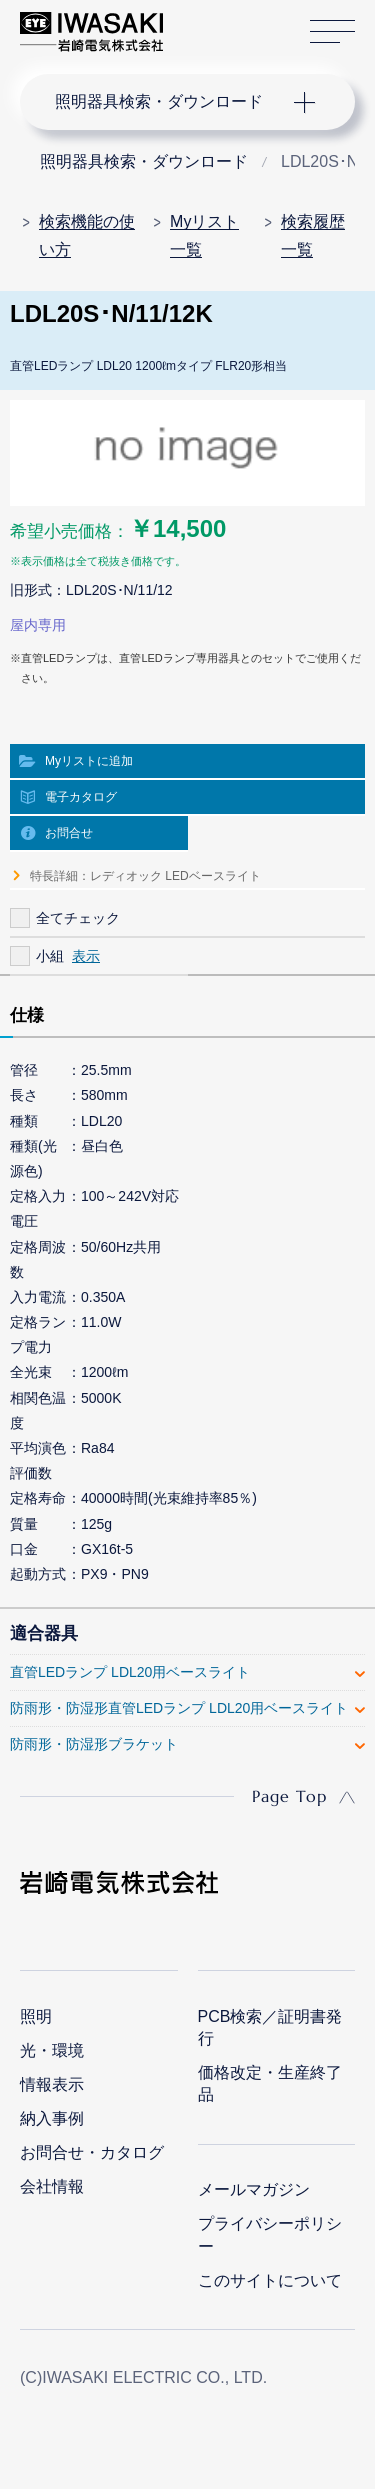  What do you see at coordinates (89, 761) in the screenshot?
I see `Myリストに追加` at bounding box center [89, 761].